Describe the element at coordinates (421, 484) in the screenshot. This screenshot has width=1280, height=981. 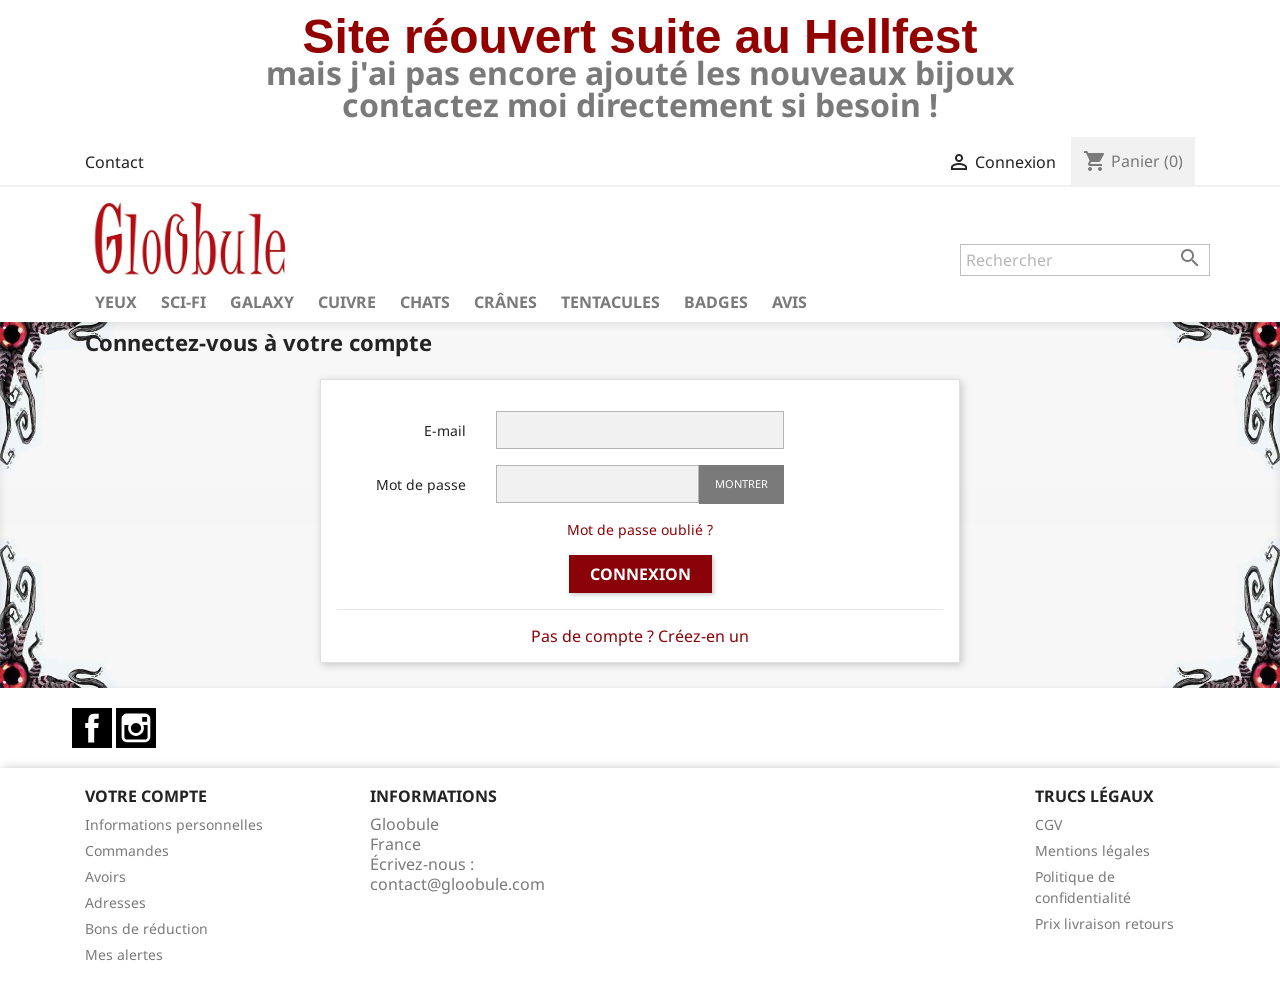
I see `Mot de passe` at that location.